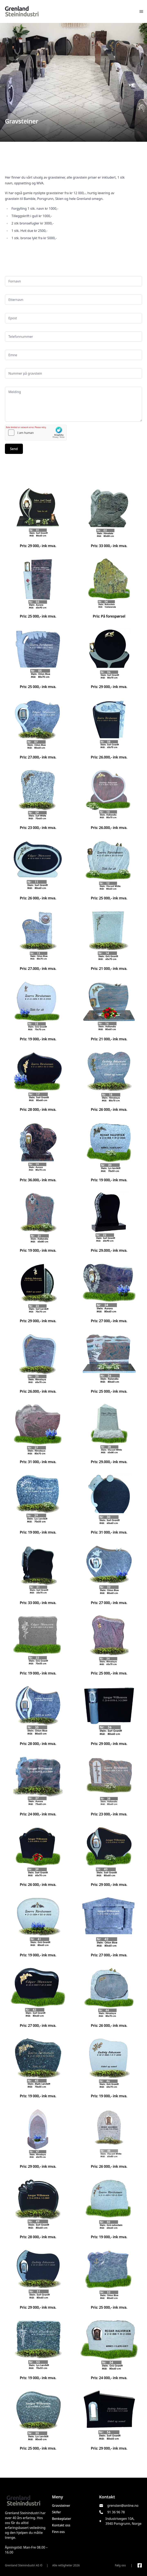 This screenshot has height=2576, width=147. I want to click on Emne, so click(9, 347).